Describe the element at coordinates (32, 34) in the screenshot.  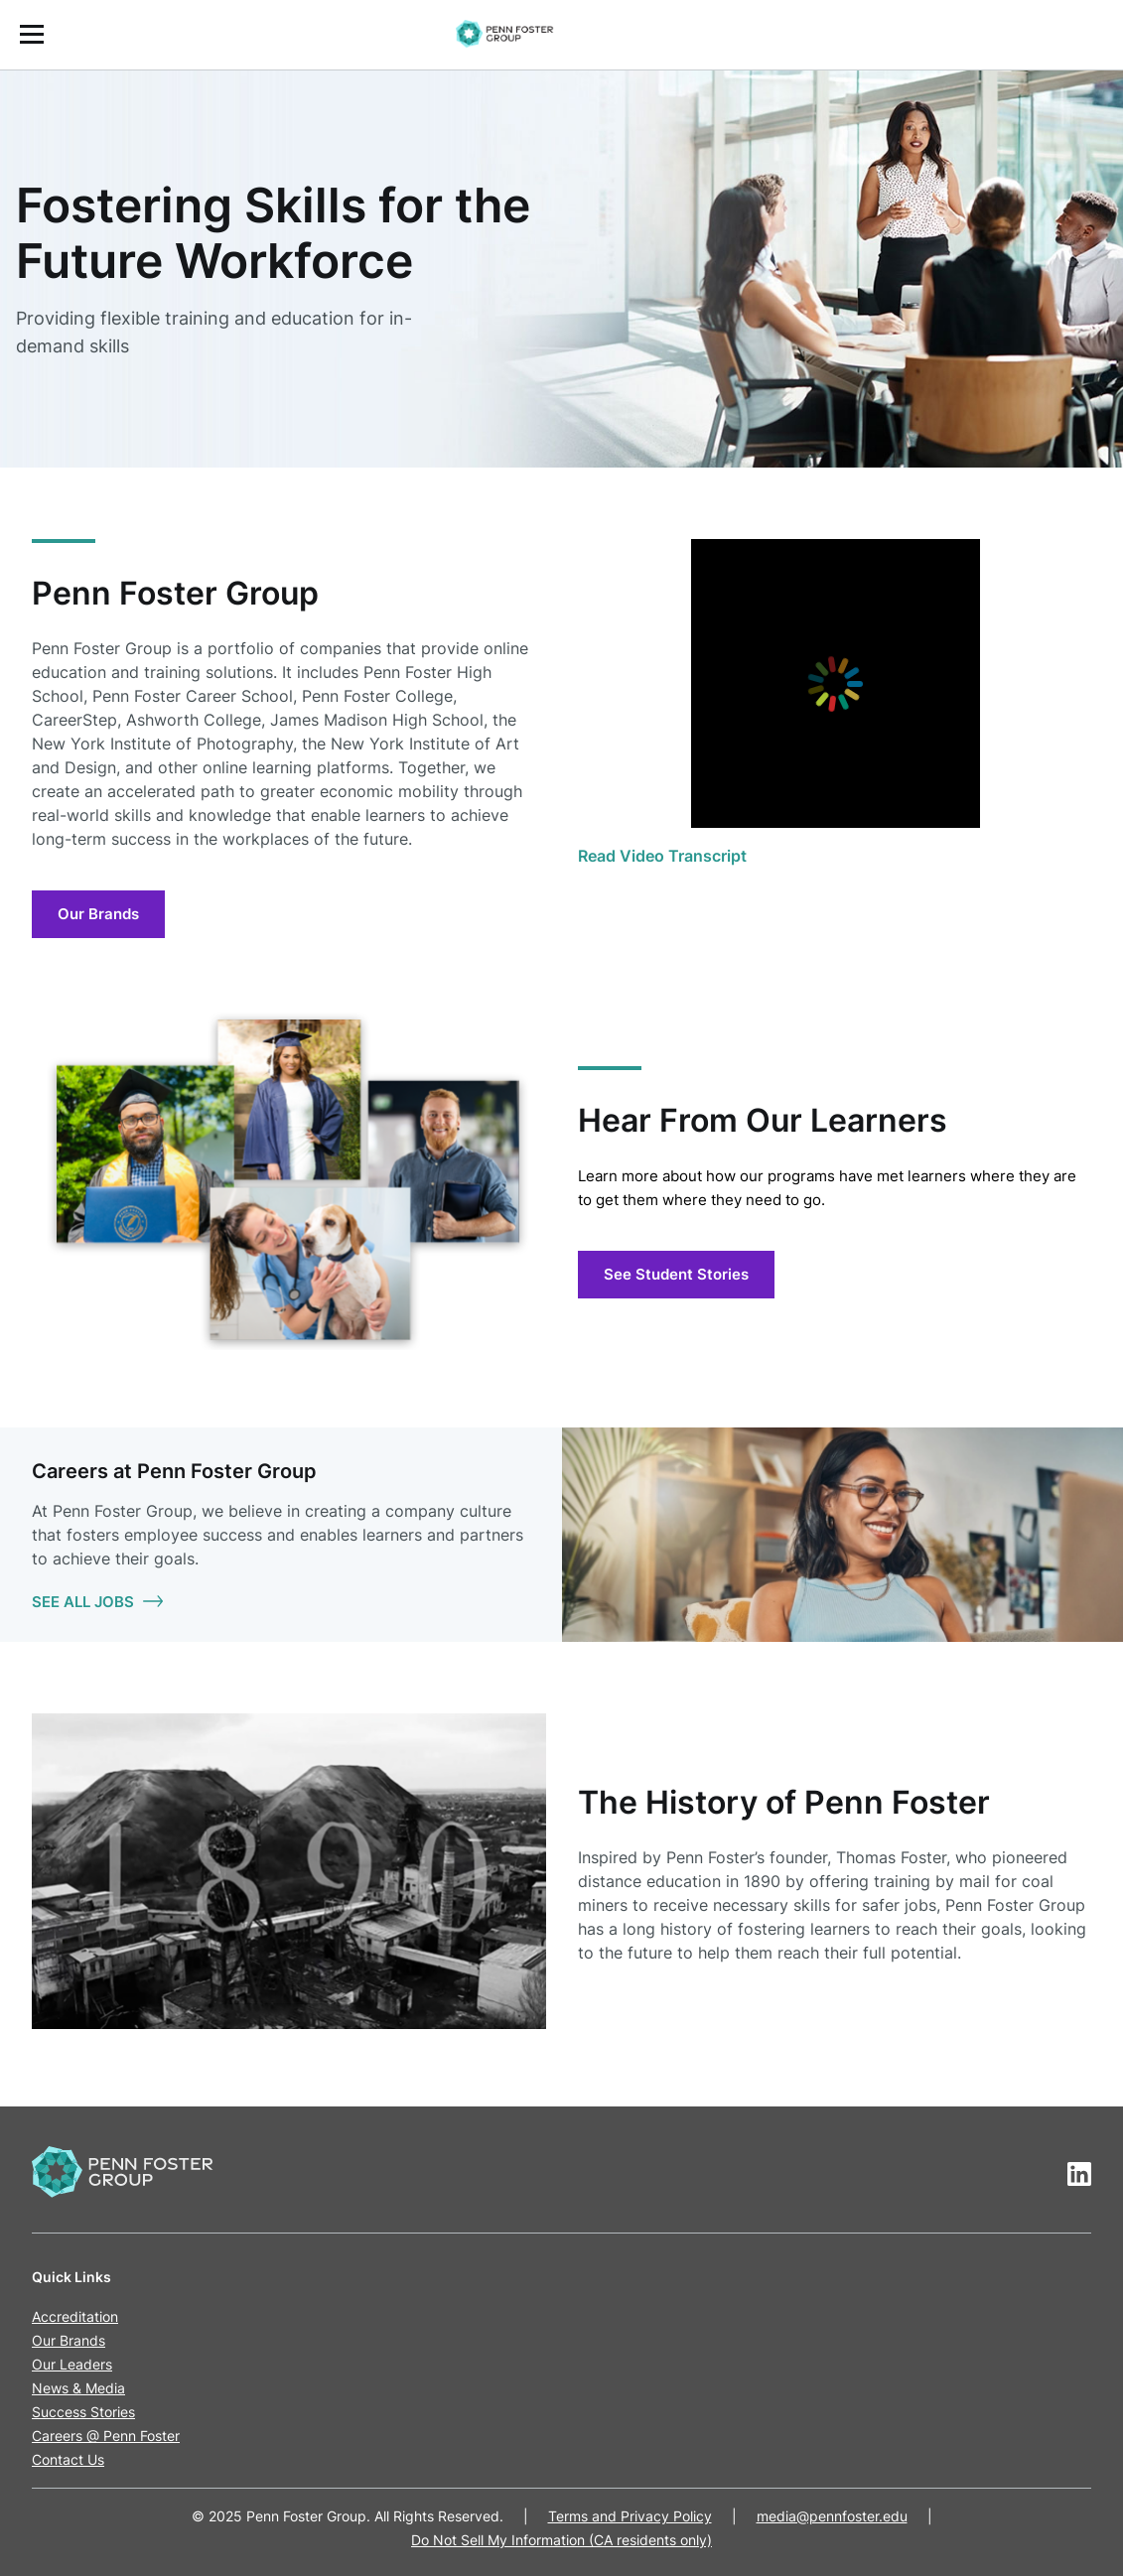
I see `[Open the Mobile Menu]` at that location.